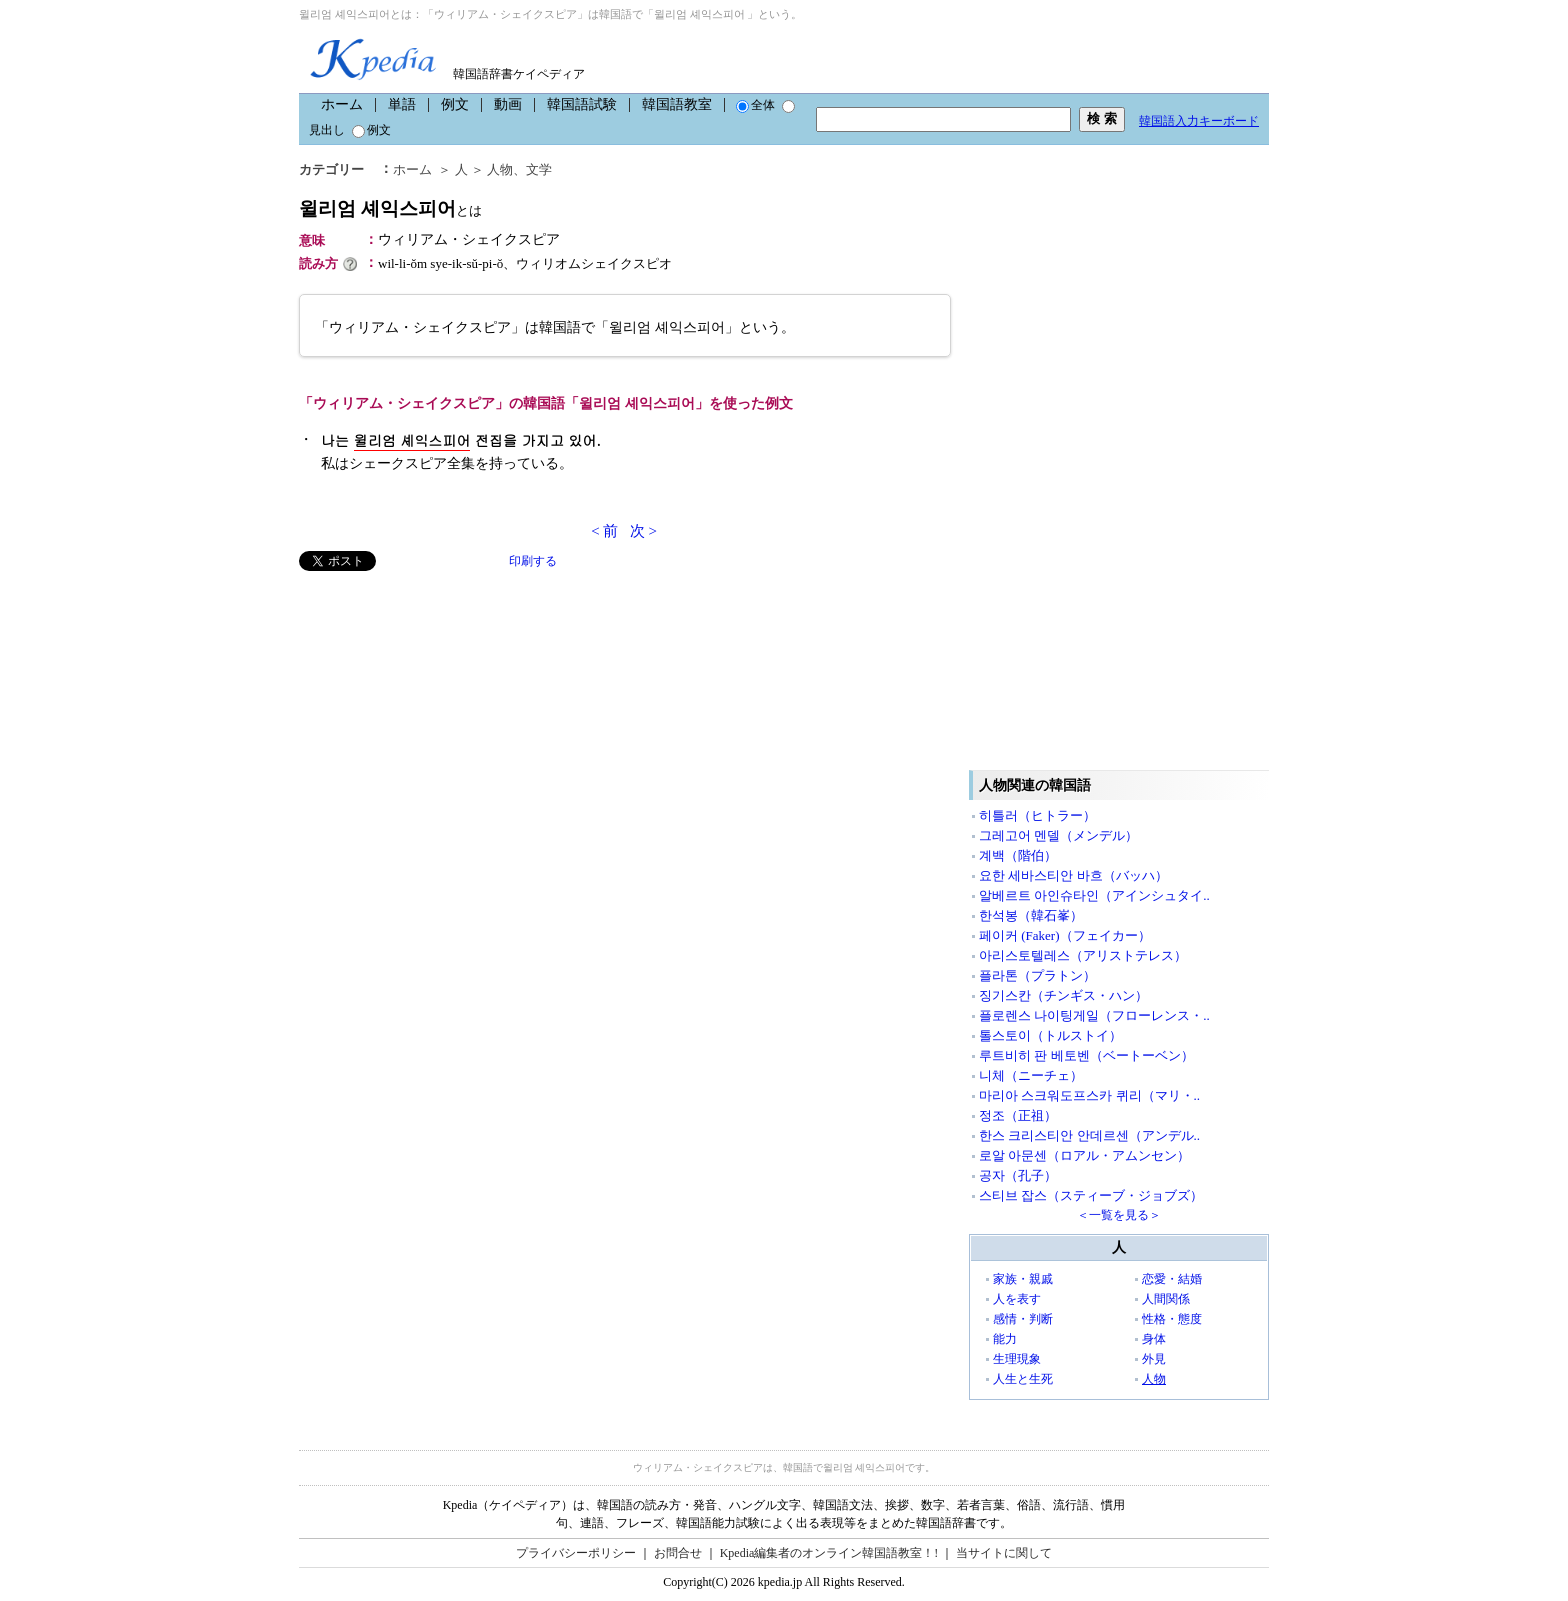 This screenshot has height=1601, width=1568. I want to click on 아리스토텔레스（アリストテレス）, so click(1083, 955).